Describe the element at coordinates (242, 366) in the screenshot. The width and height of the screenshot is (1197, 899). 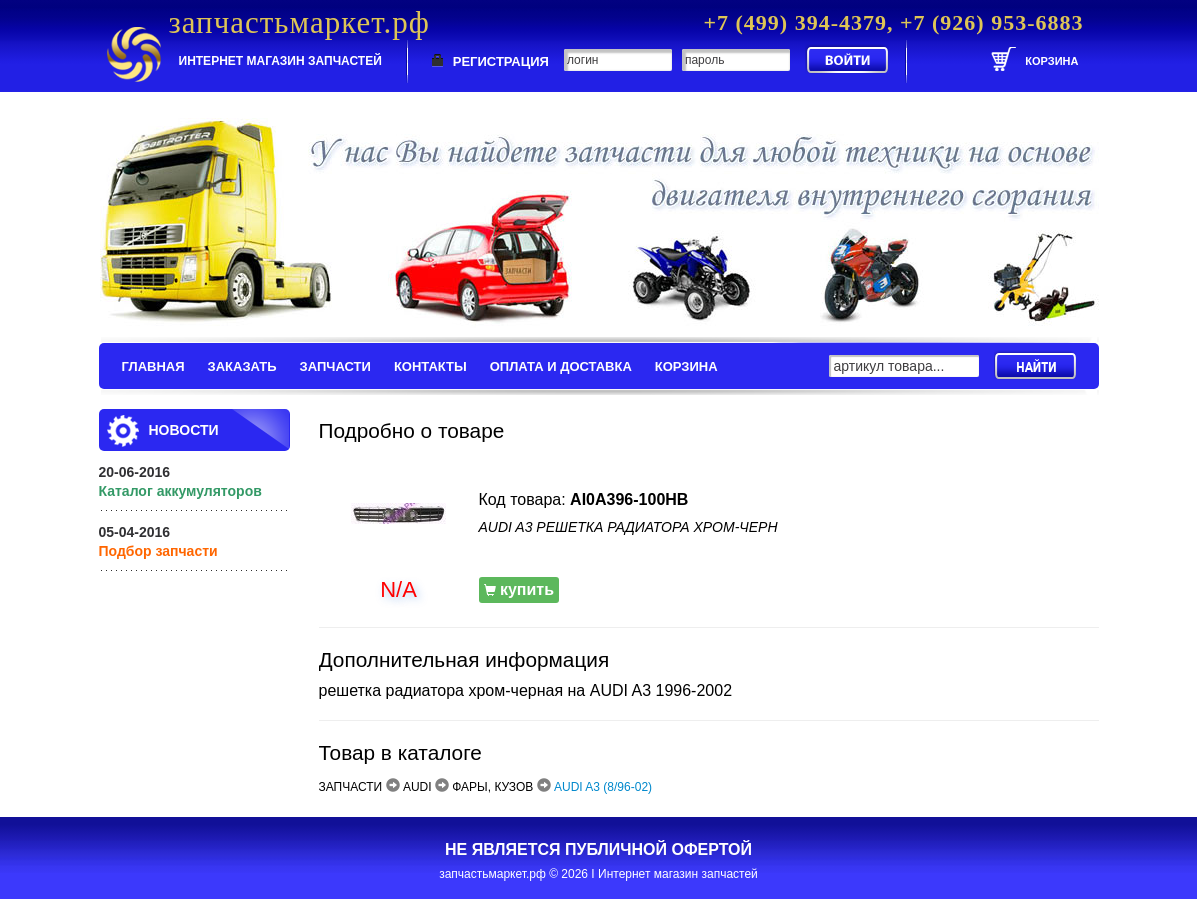
I see `ЗАКАЗАТЬ` at that location.